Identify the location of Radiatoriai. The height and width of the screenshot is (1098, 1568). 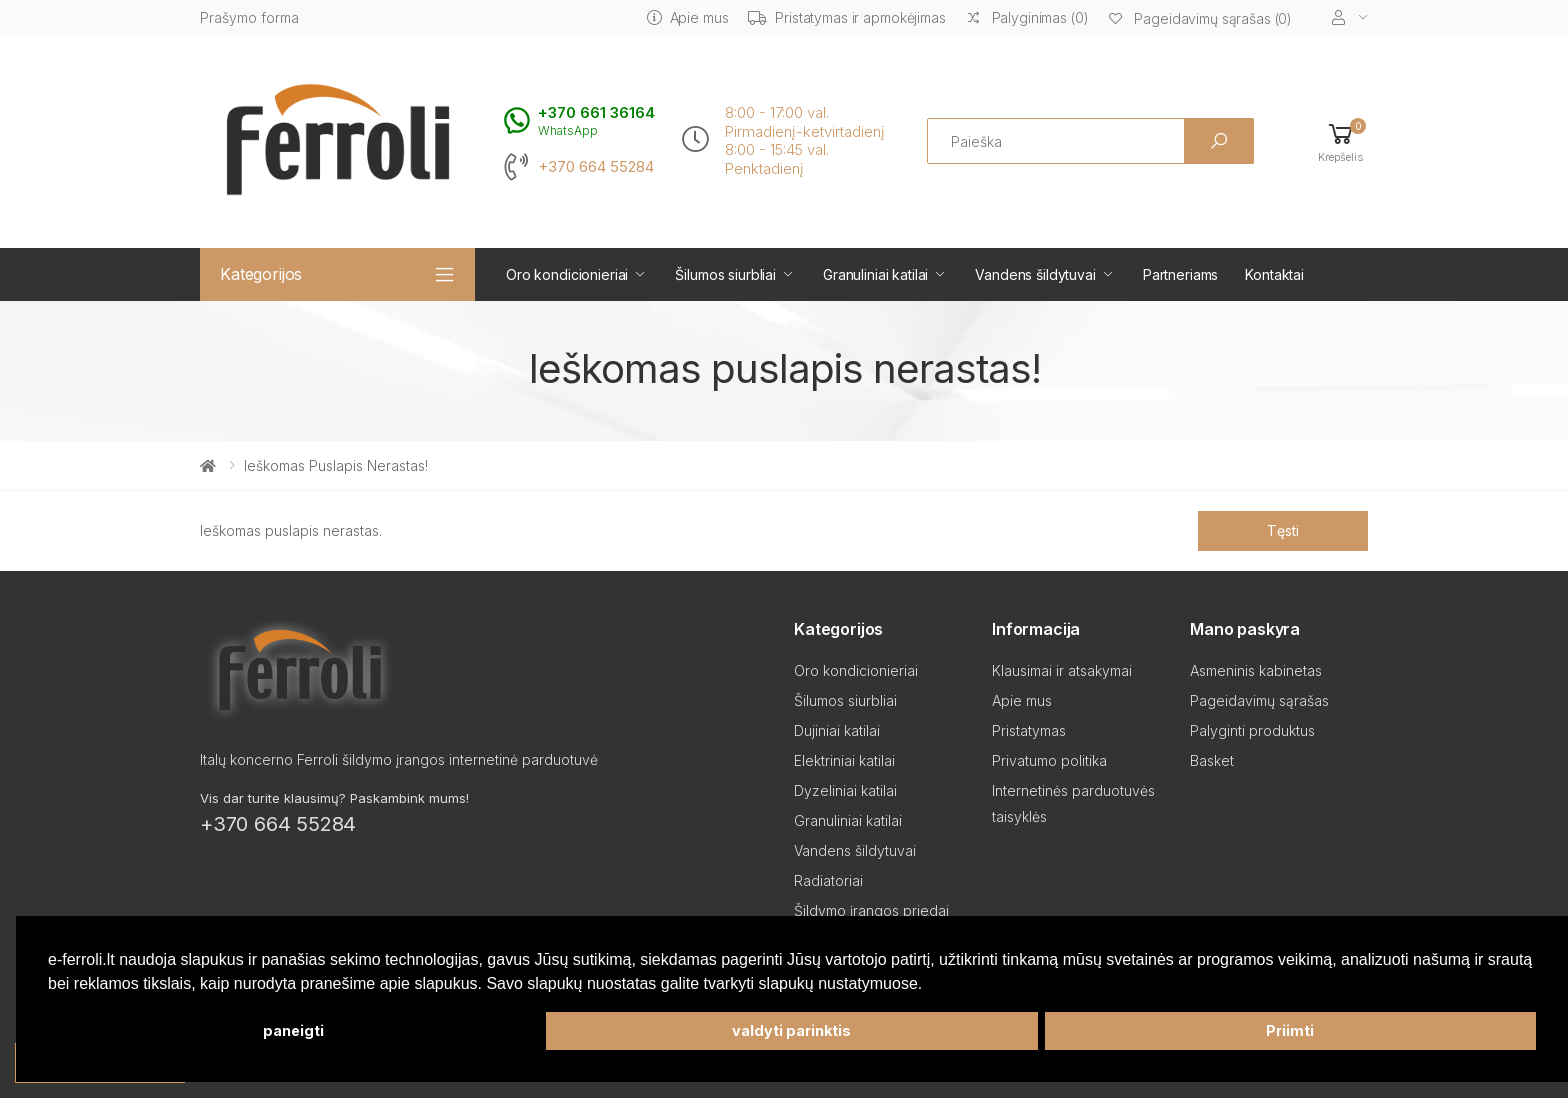
(828, 880).